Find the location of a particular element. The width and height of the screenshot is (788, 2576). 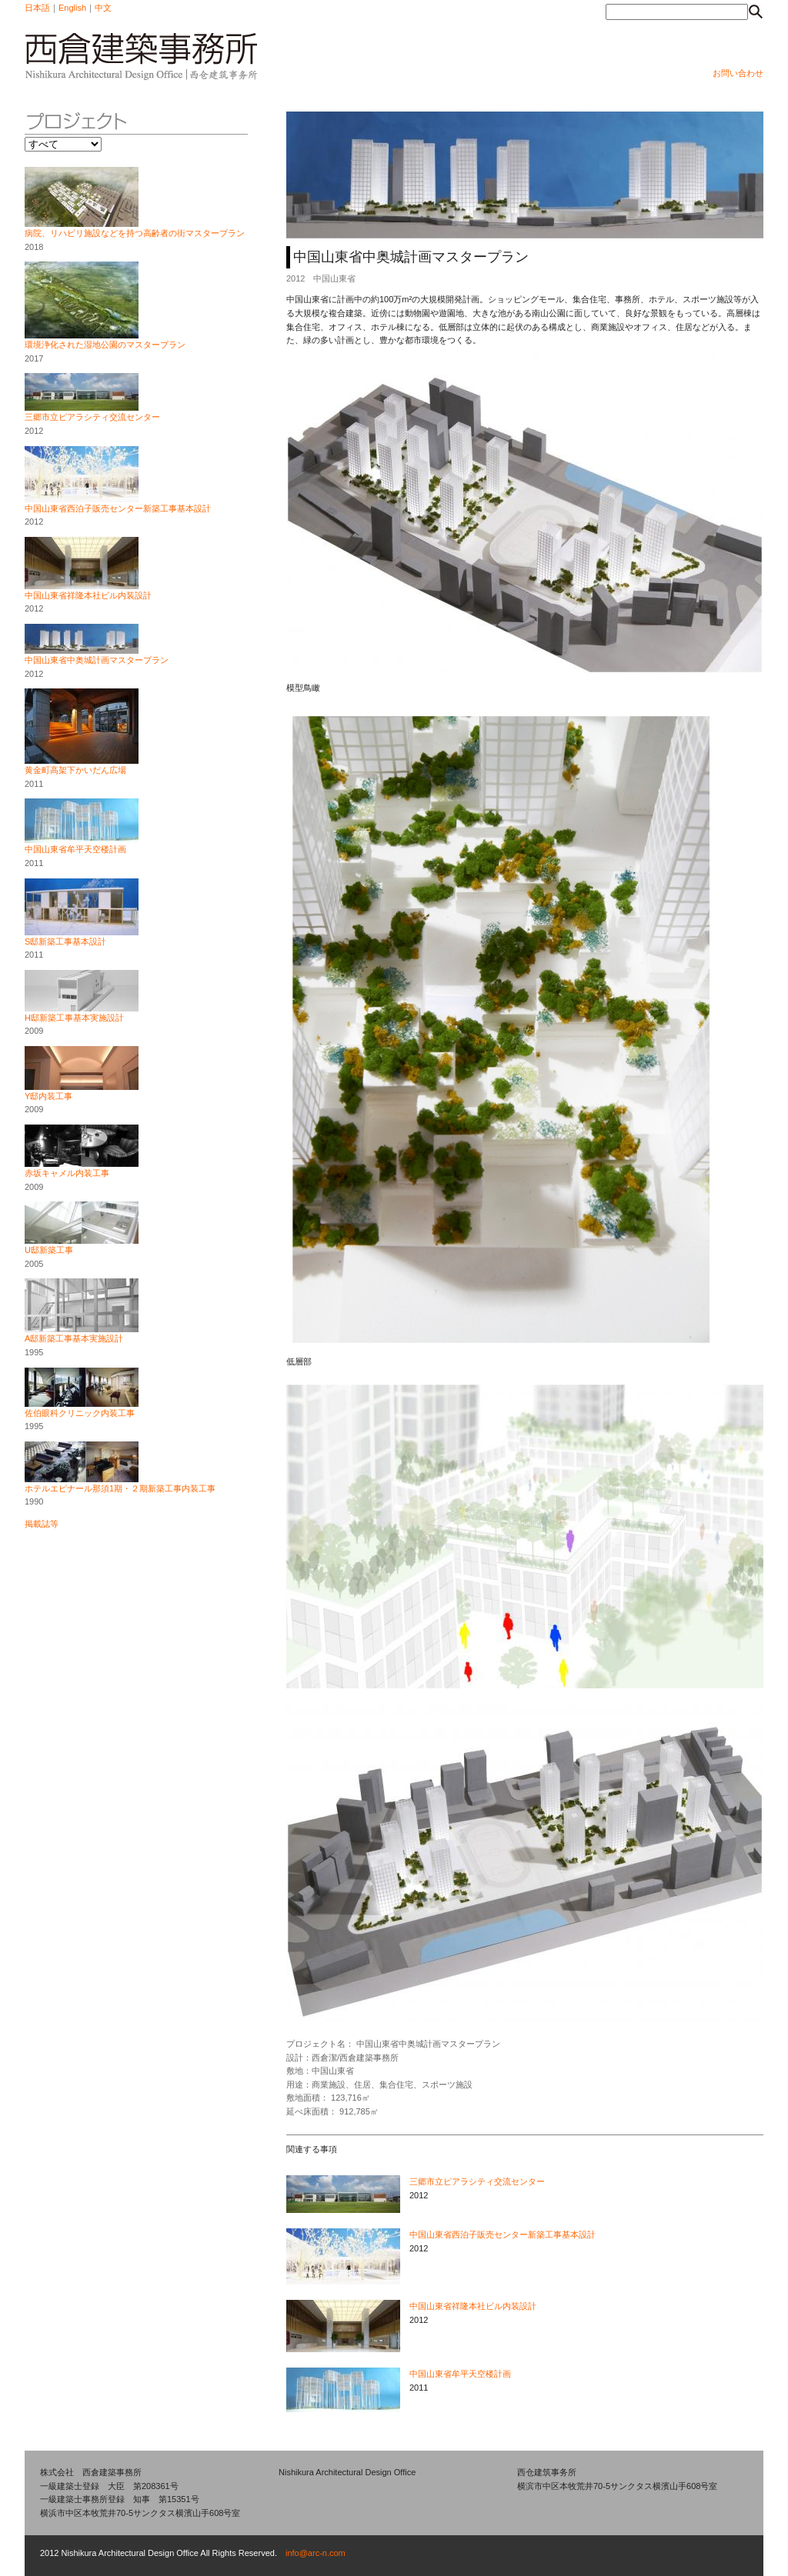

黄金町高架下かいだん広場 is located at coordinates (75, 770).